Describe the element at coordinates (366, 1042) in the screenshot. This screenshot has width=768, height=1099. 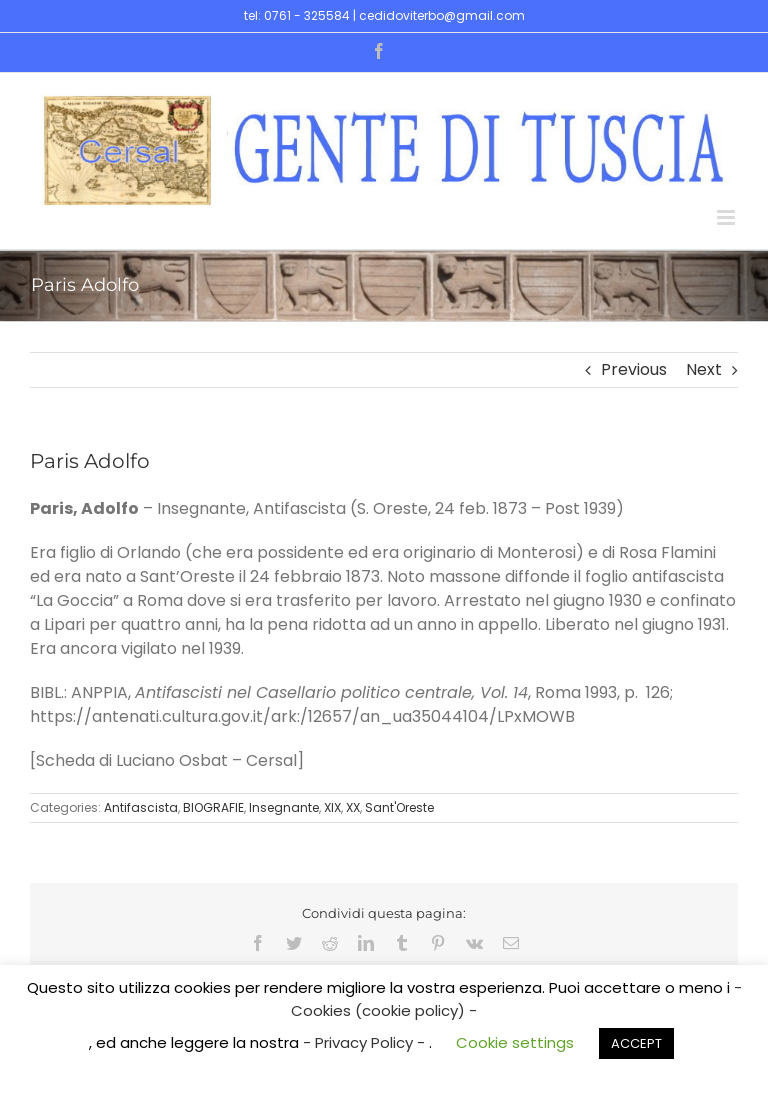
I see `- Privacy Policy -` at that location.